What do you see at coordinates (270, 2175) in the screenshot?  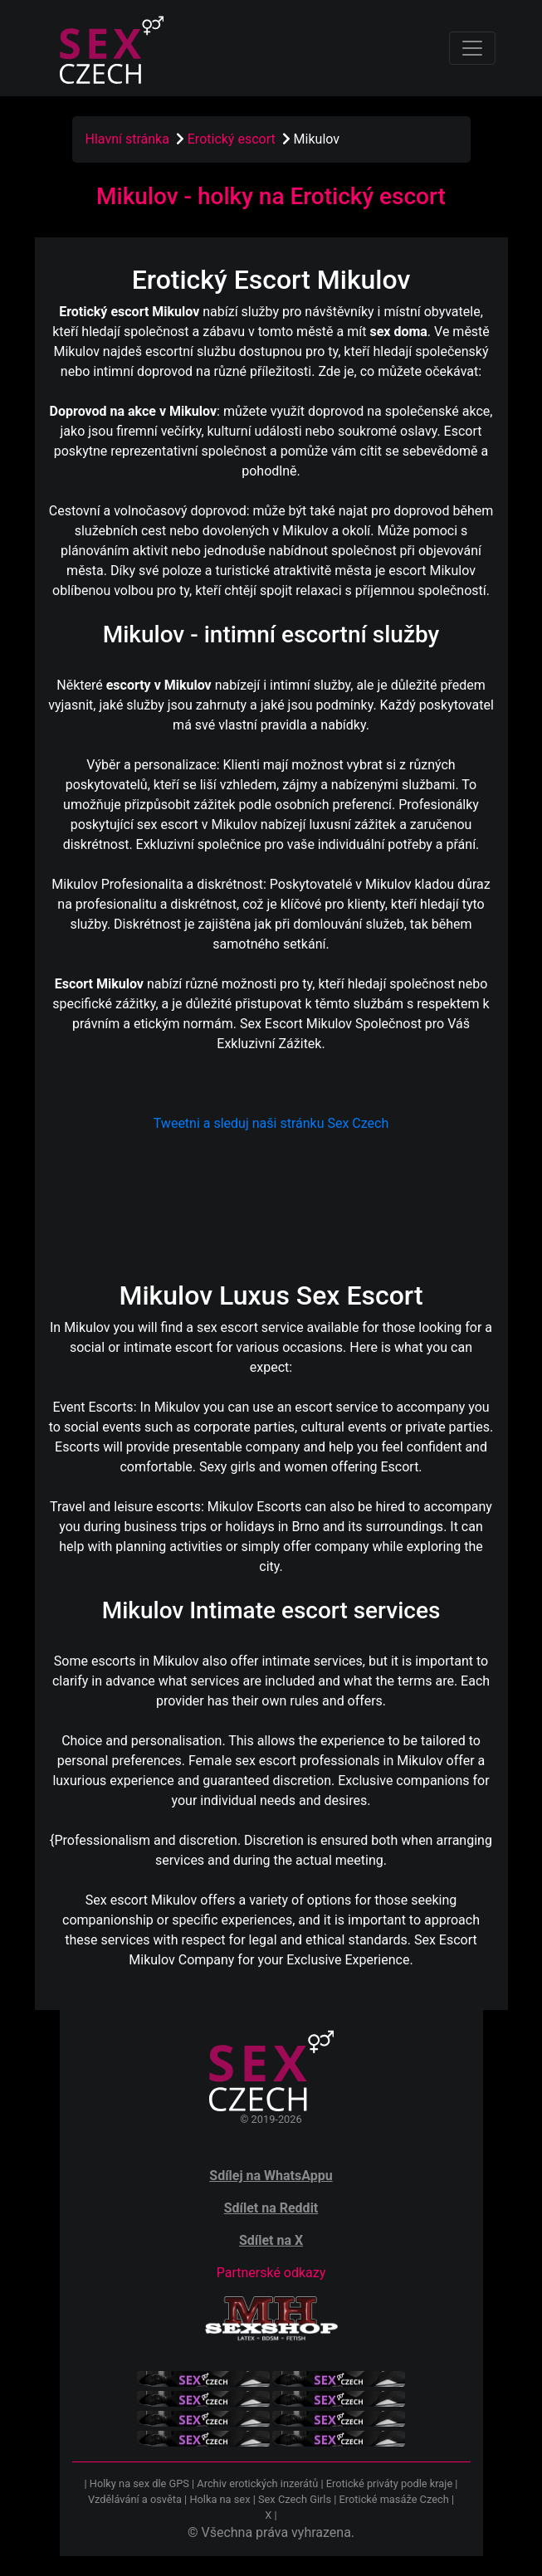 I see `Sdílej na WhatsAppu` at bounding box center [270, 2175].